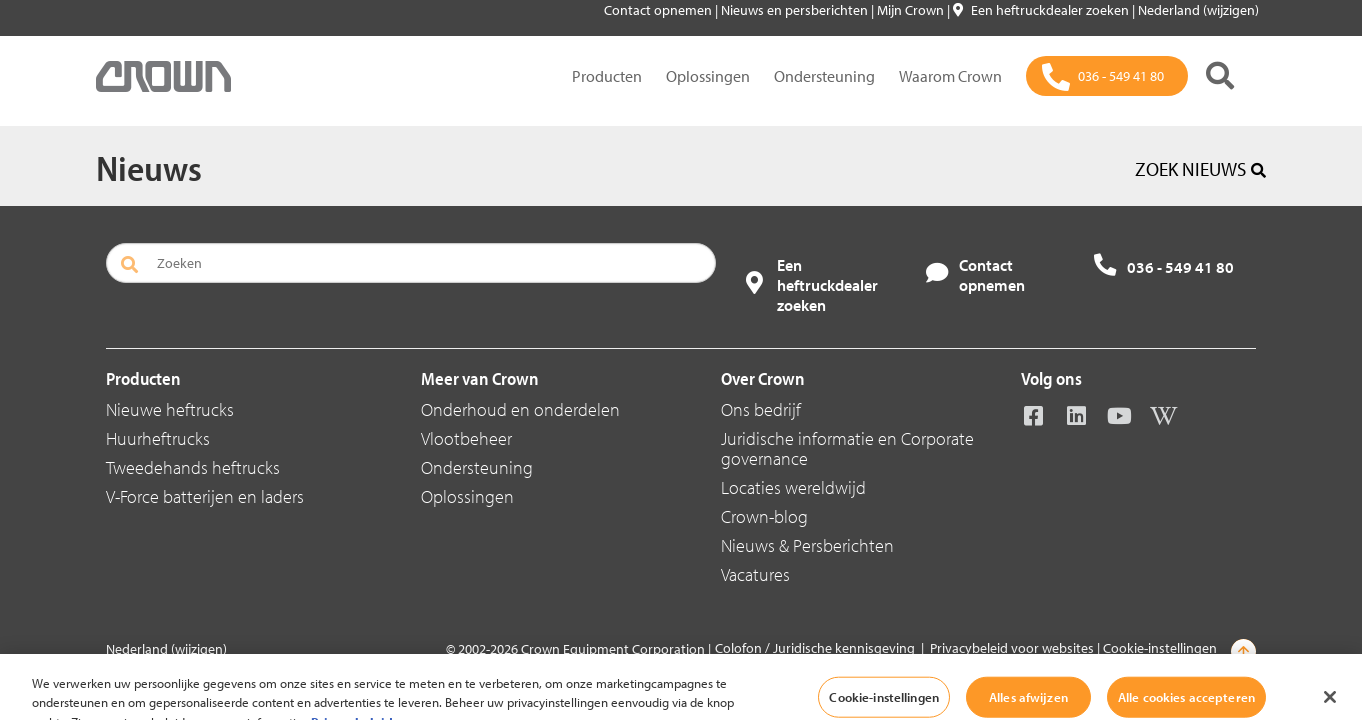 This screenshot has width=1362, height=720. I want to click on Contact opnemen, so click(659, 10).